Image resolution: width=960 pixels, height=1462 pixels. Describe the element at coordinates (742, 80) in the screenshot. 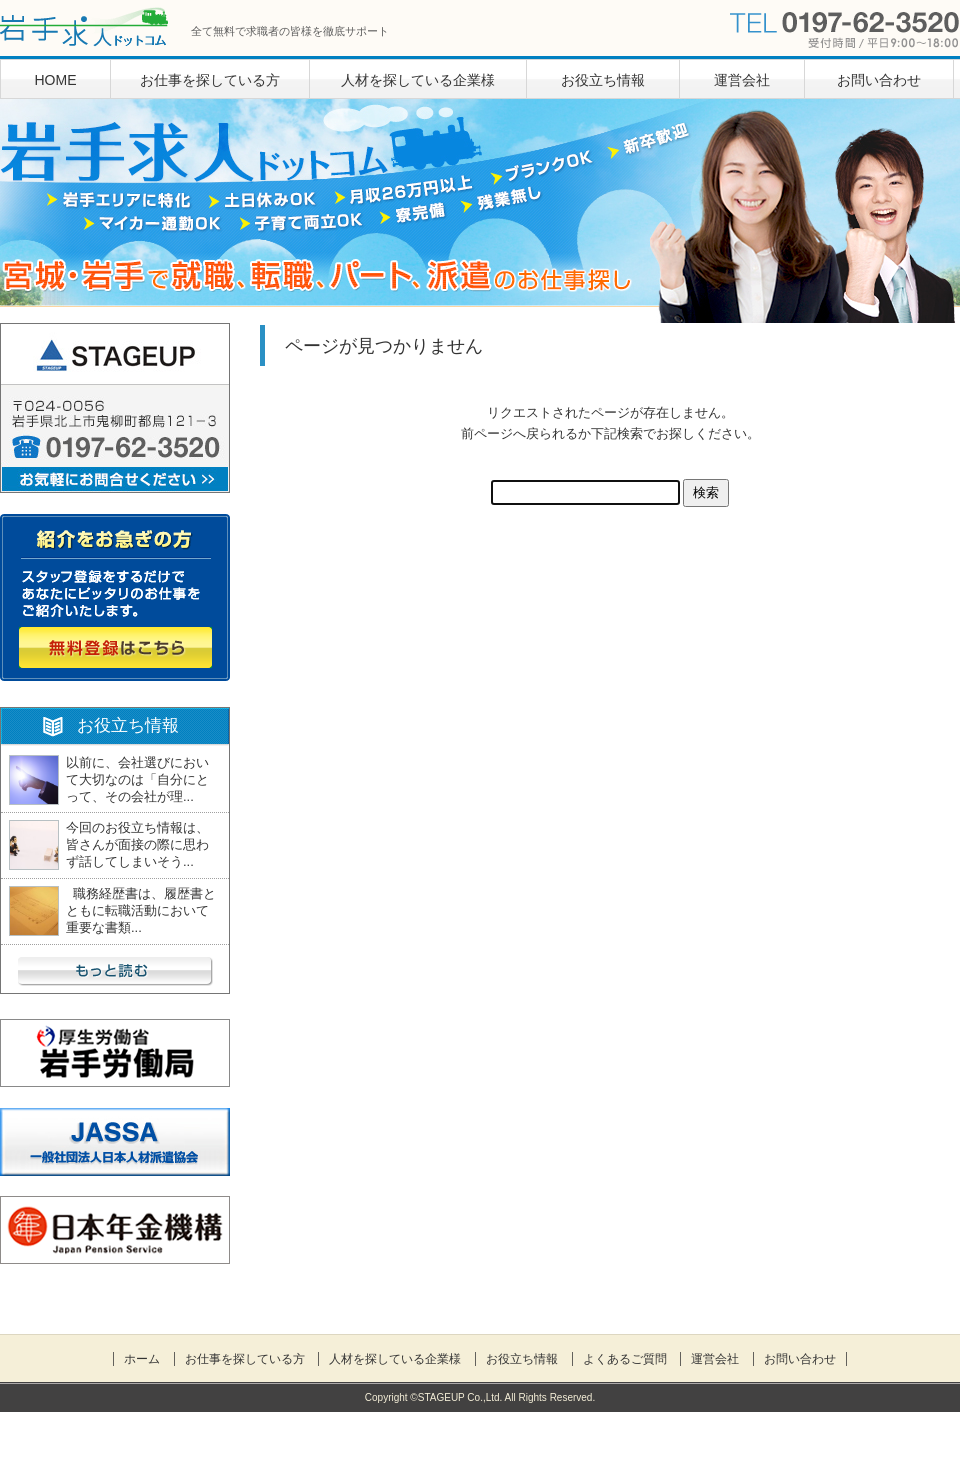

I see `運営会社` at that location.